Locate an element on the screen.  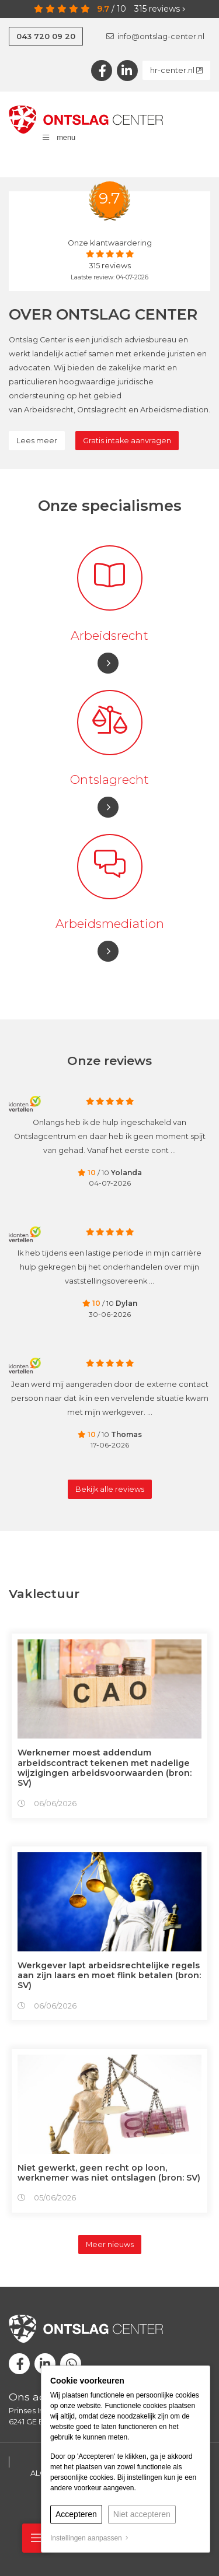
hr-center.nl is located at coordinates (176, 70).